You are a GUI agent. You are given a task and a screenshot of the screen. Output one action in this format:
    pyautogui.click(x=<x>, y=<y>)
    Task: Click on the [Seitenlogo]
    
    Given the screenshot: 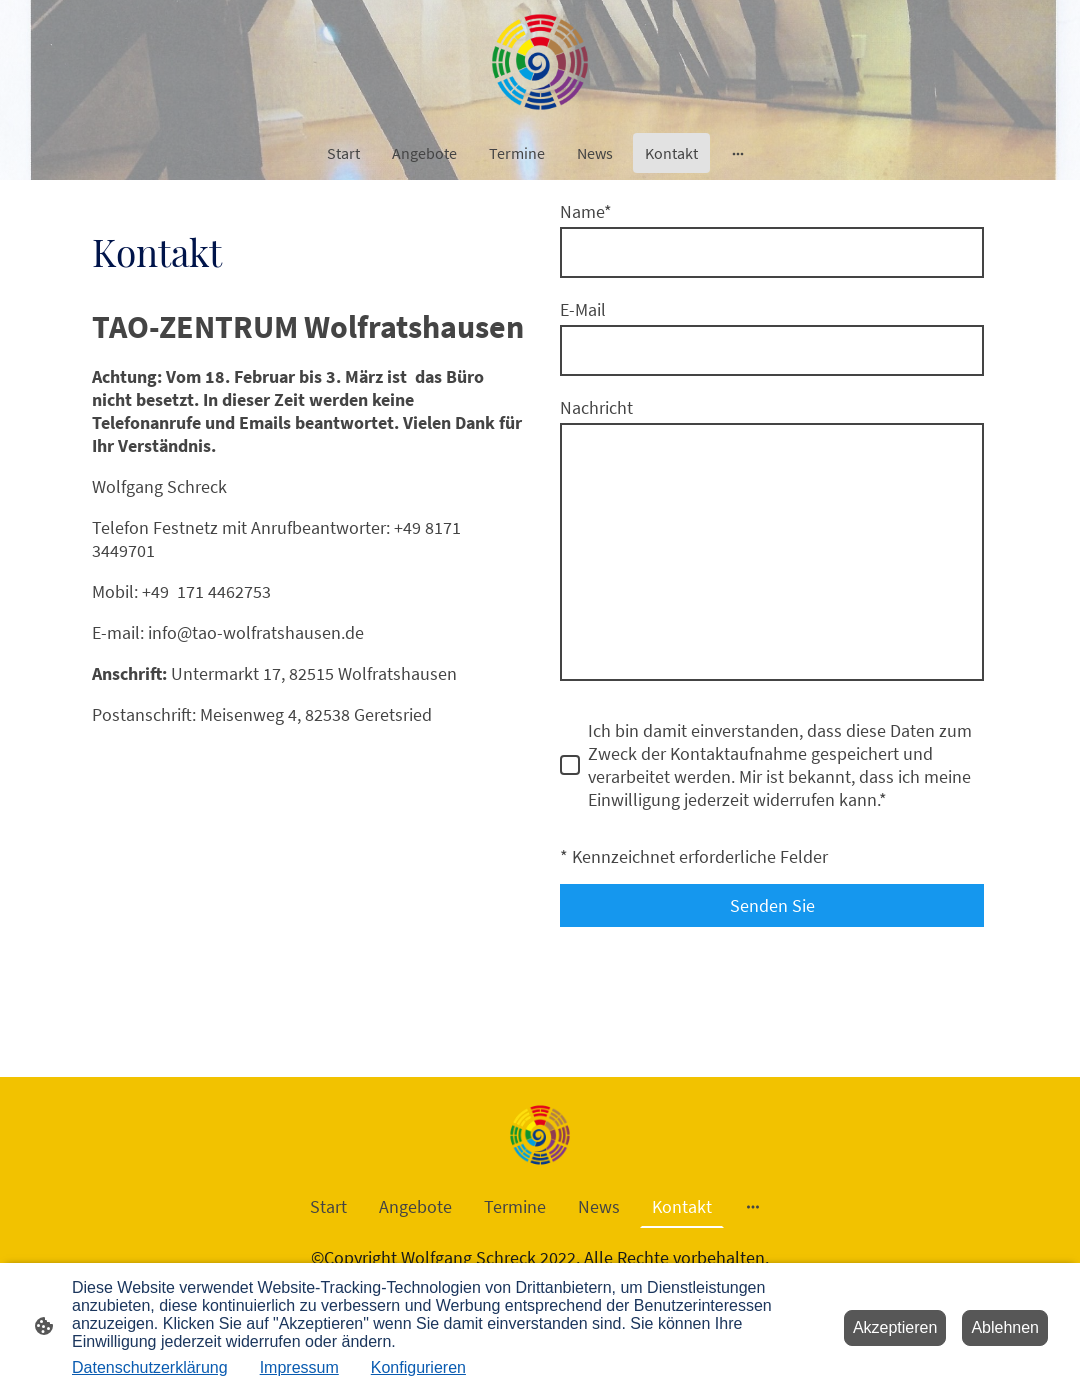 What is the action you would take?
    pyautogui.click(x=540, y=62)
    